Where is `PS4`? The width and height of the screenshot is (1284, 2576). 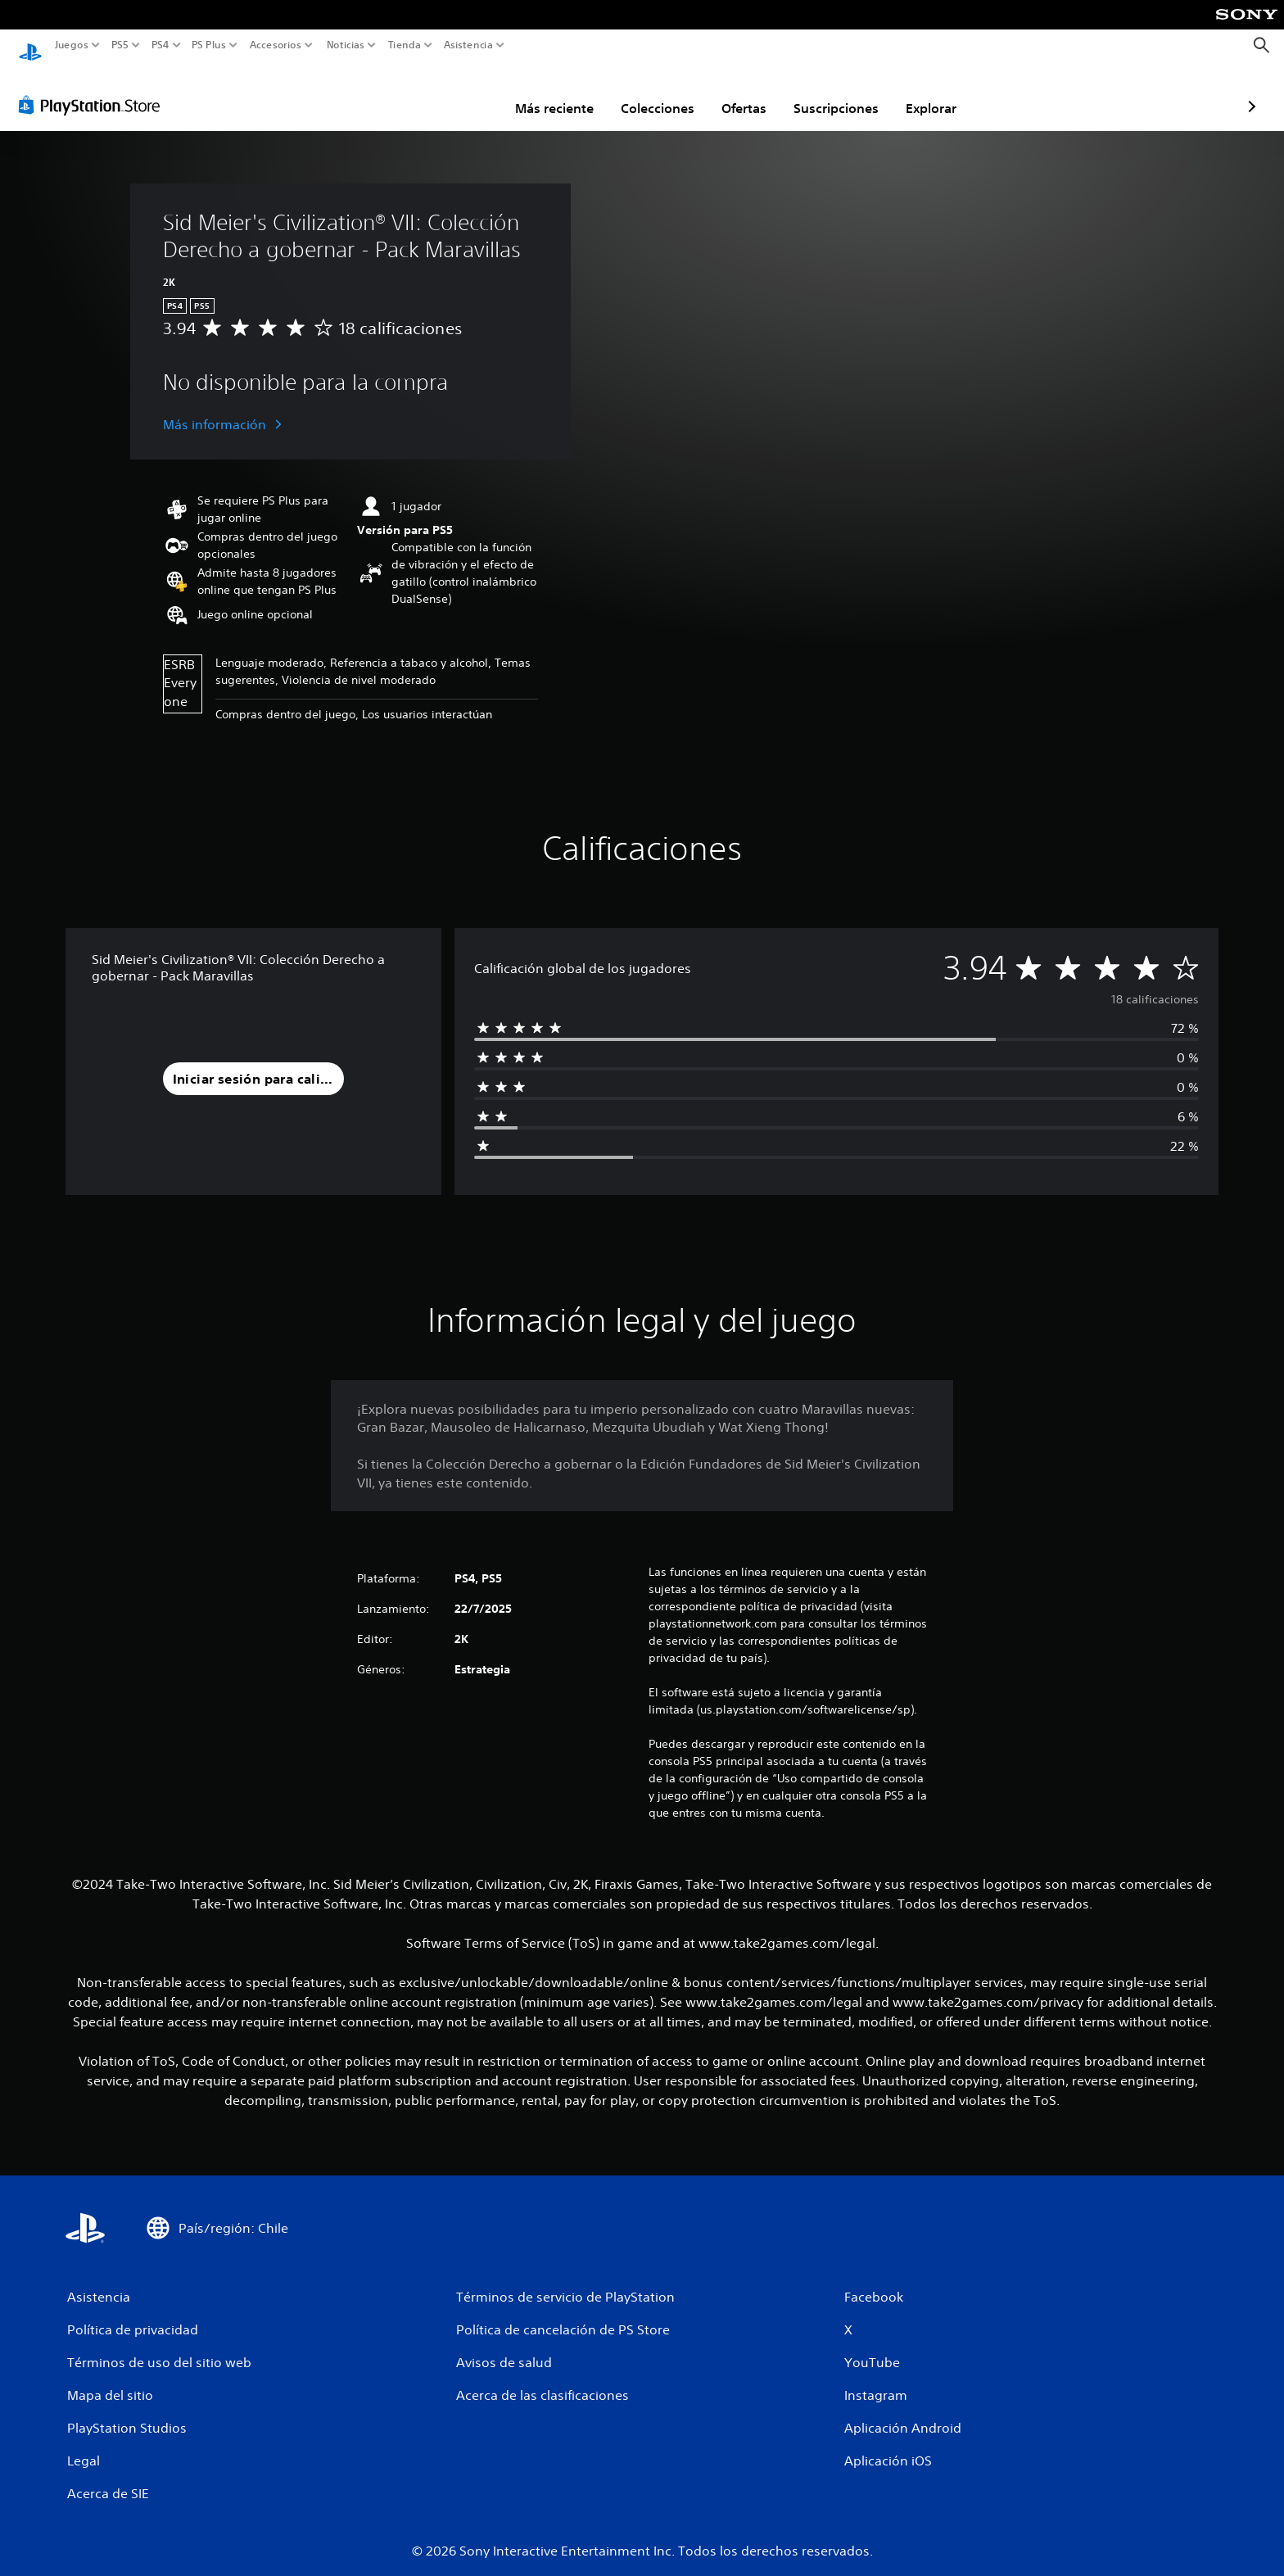
PS4 is located at coordinates (160, 45).